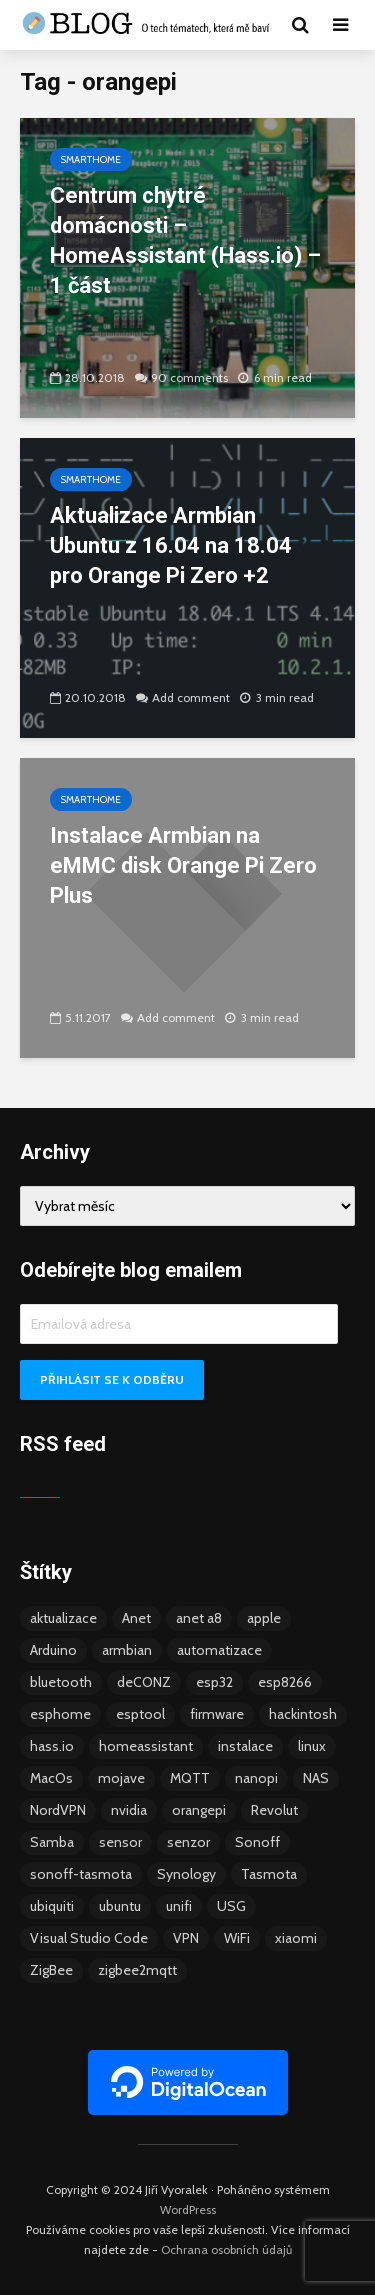 The image size is (375, 2295). I want to click on ZigBee [ZigBee (13 položek)], so click(51, 1970).